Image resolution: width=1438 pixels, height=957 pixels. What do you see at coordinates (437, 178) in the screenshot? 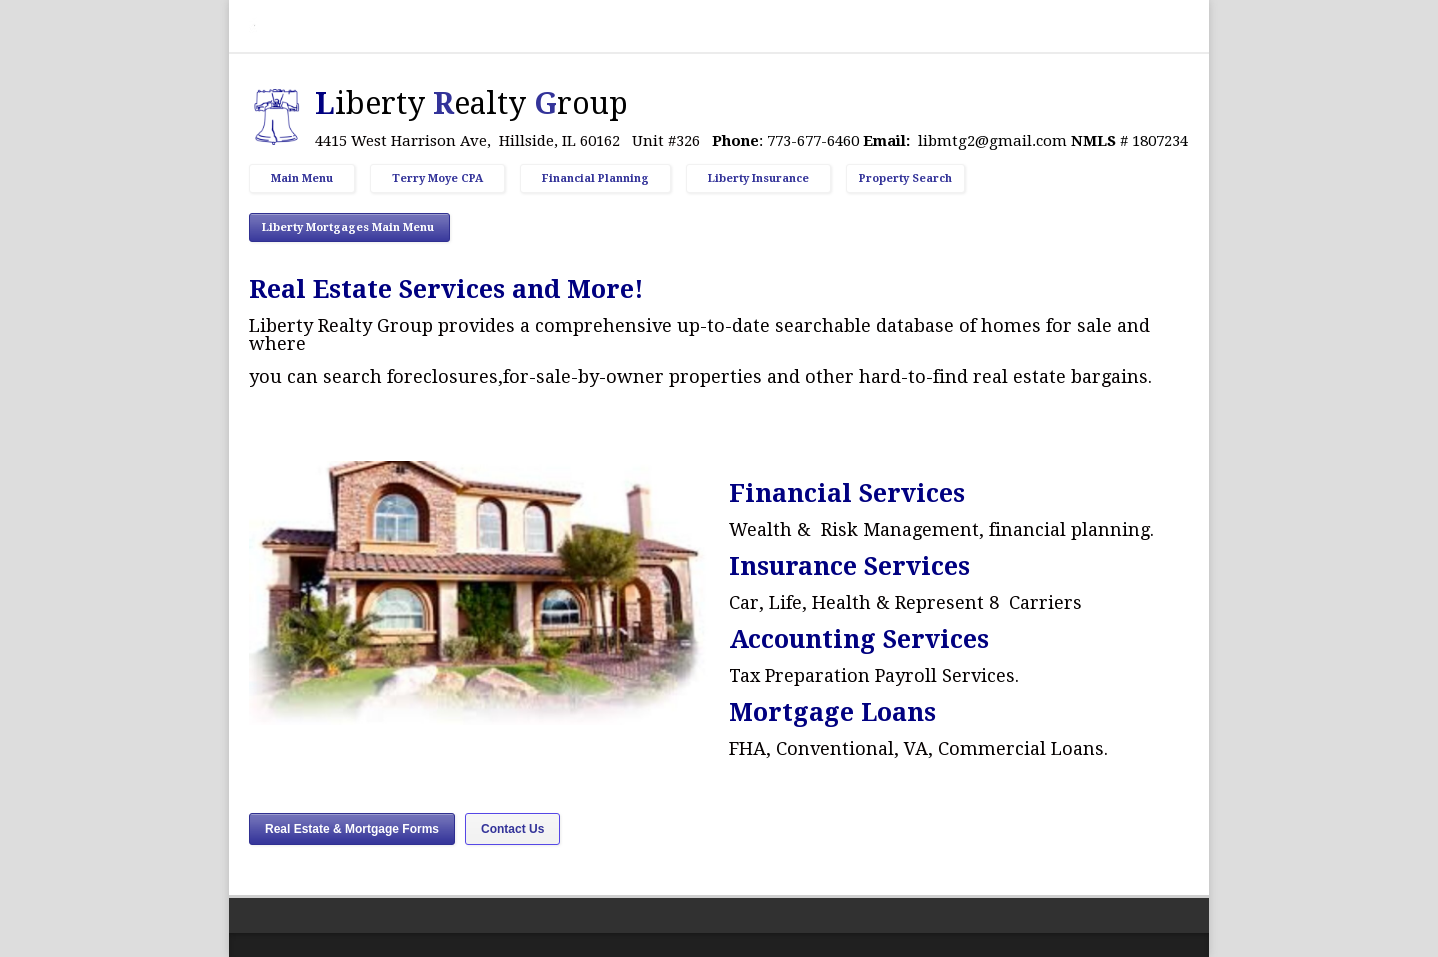
I see `Terry Moye CPA` at bounding box center [437, 178].